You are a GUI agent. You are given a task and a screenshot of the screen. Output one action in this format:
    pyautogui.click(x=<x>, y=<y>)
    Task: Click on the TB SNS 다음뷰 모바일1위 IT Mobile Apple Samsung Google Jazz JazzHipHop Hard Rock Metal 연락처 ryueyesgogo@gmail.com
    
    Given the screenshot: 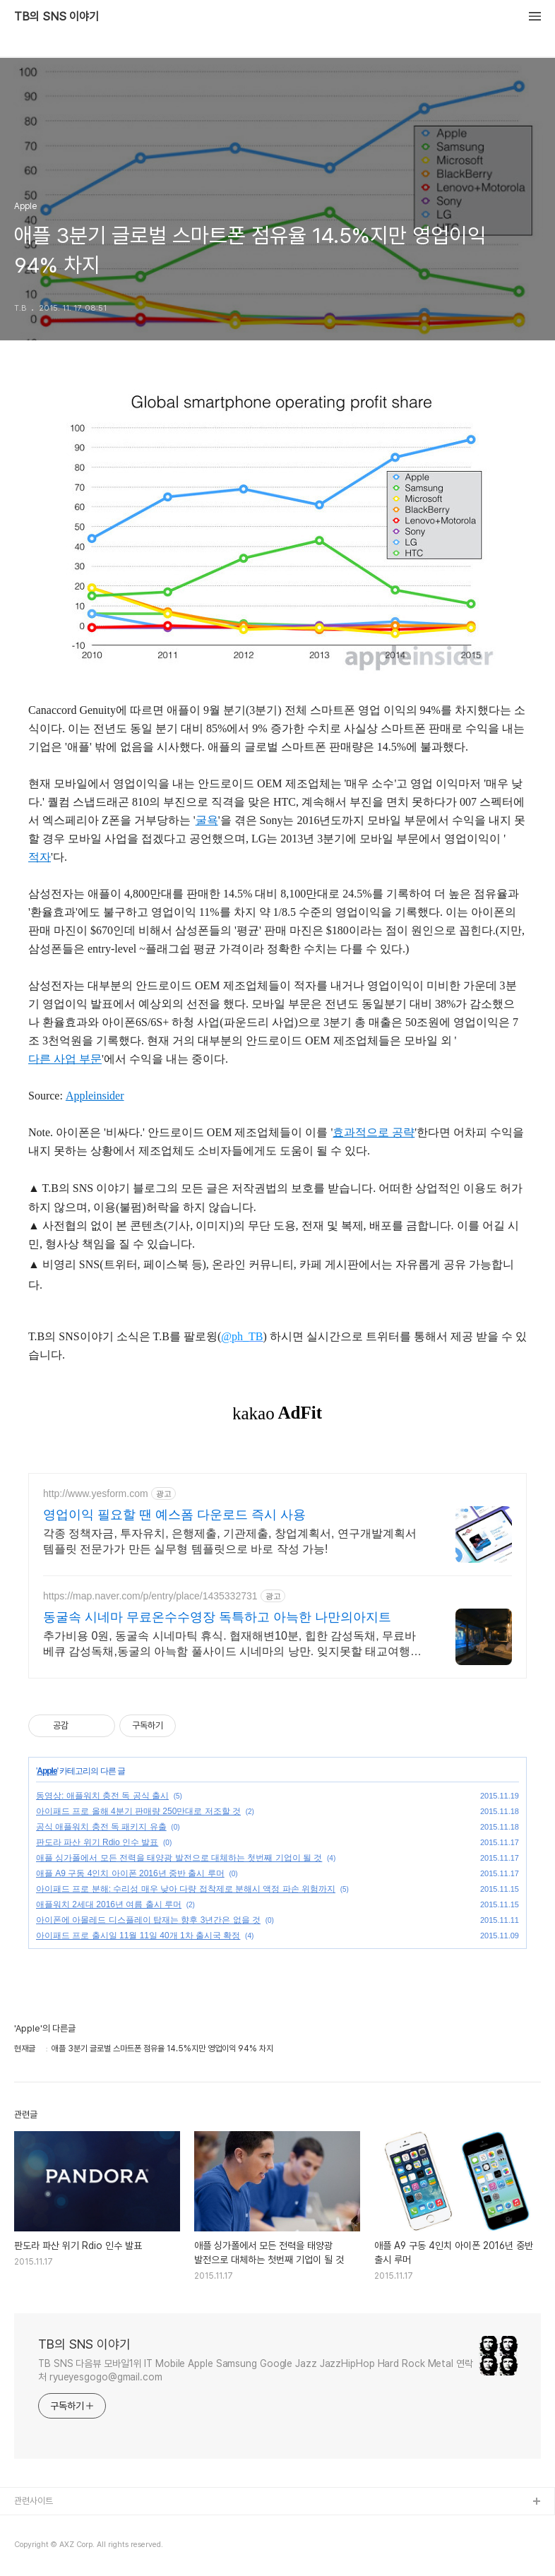 What is the action you would take?
    pyautogui.click(x=255, y=2370)
    